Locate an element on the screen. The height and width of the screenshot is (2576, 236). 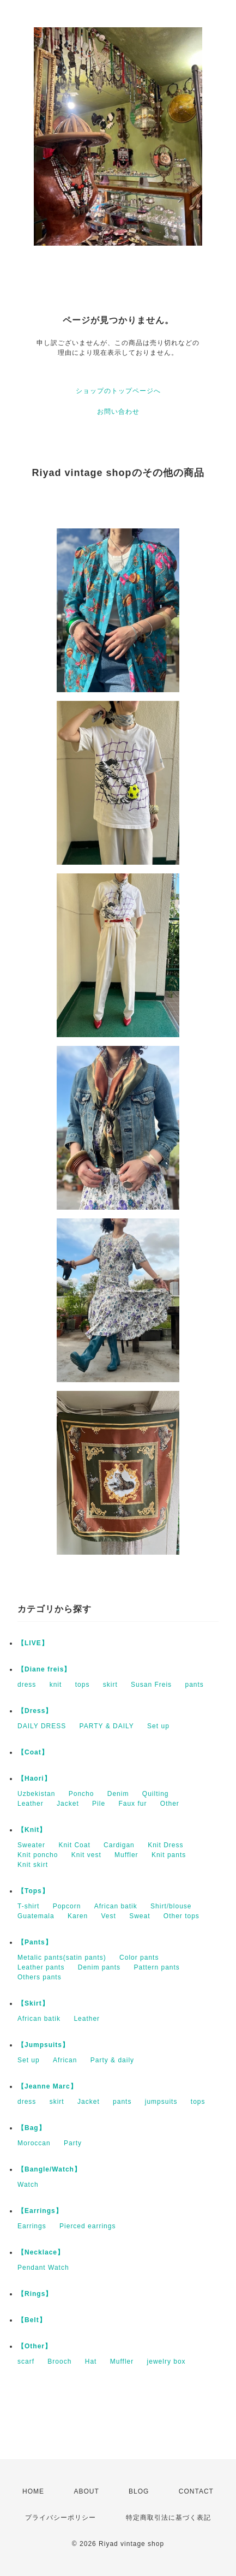
PARTY & DAILY is located at coordinates (107, 1726).